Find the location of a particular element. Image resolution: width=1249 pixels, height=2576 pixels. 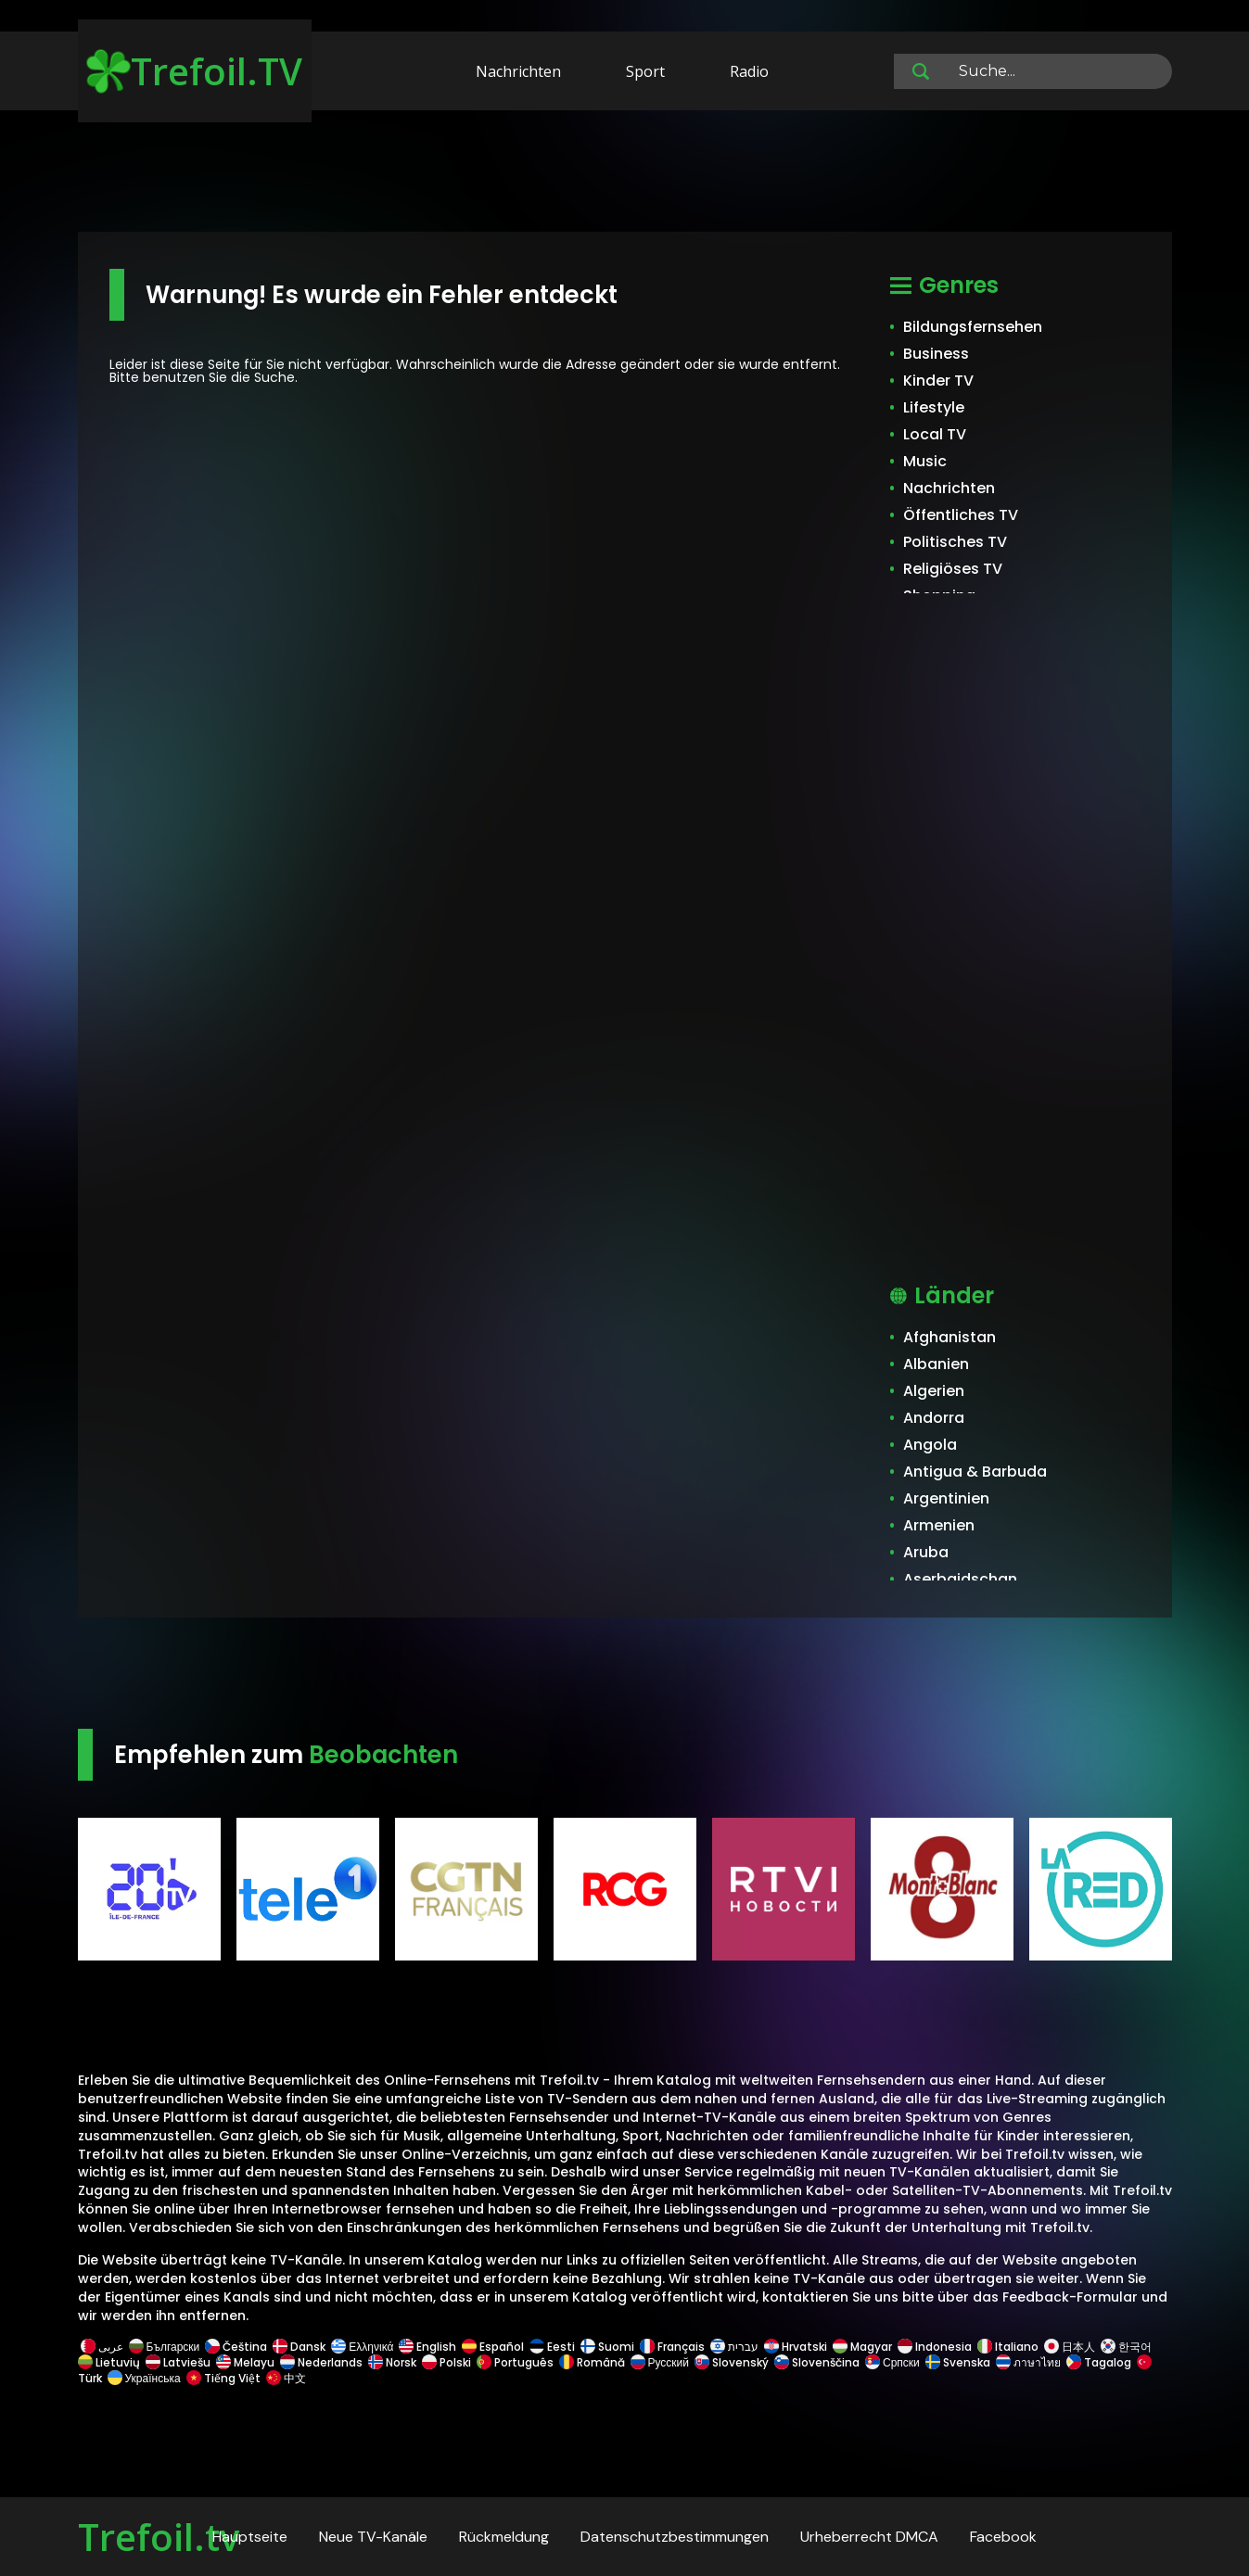

Kinder TV is located at coordinates (938, 380).